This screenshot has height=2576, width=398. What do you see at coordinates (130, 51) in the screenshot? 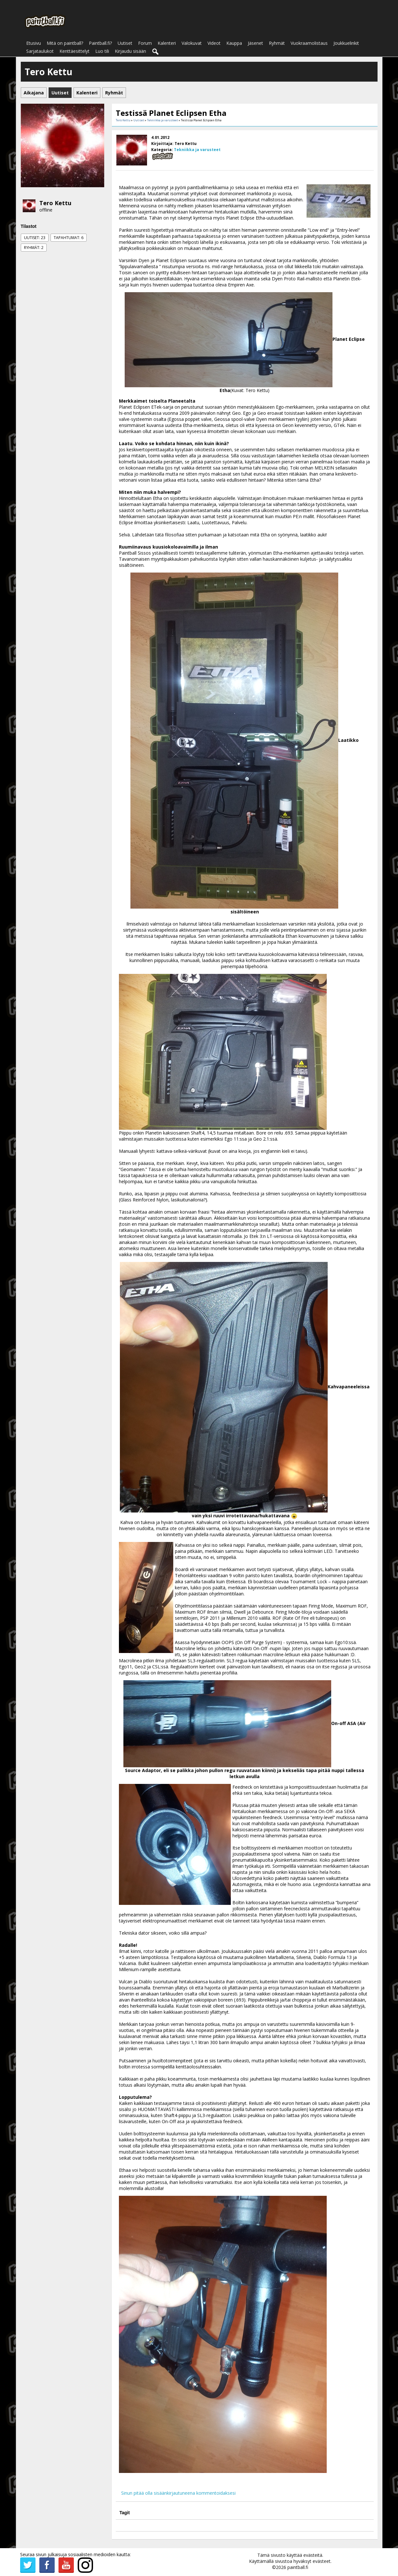
I see `Kirjaudu sisään` at bounding box center [130, 51].